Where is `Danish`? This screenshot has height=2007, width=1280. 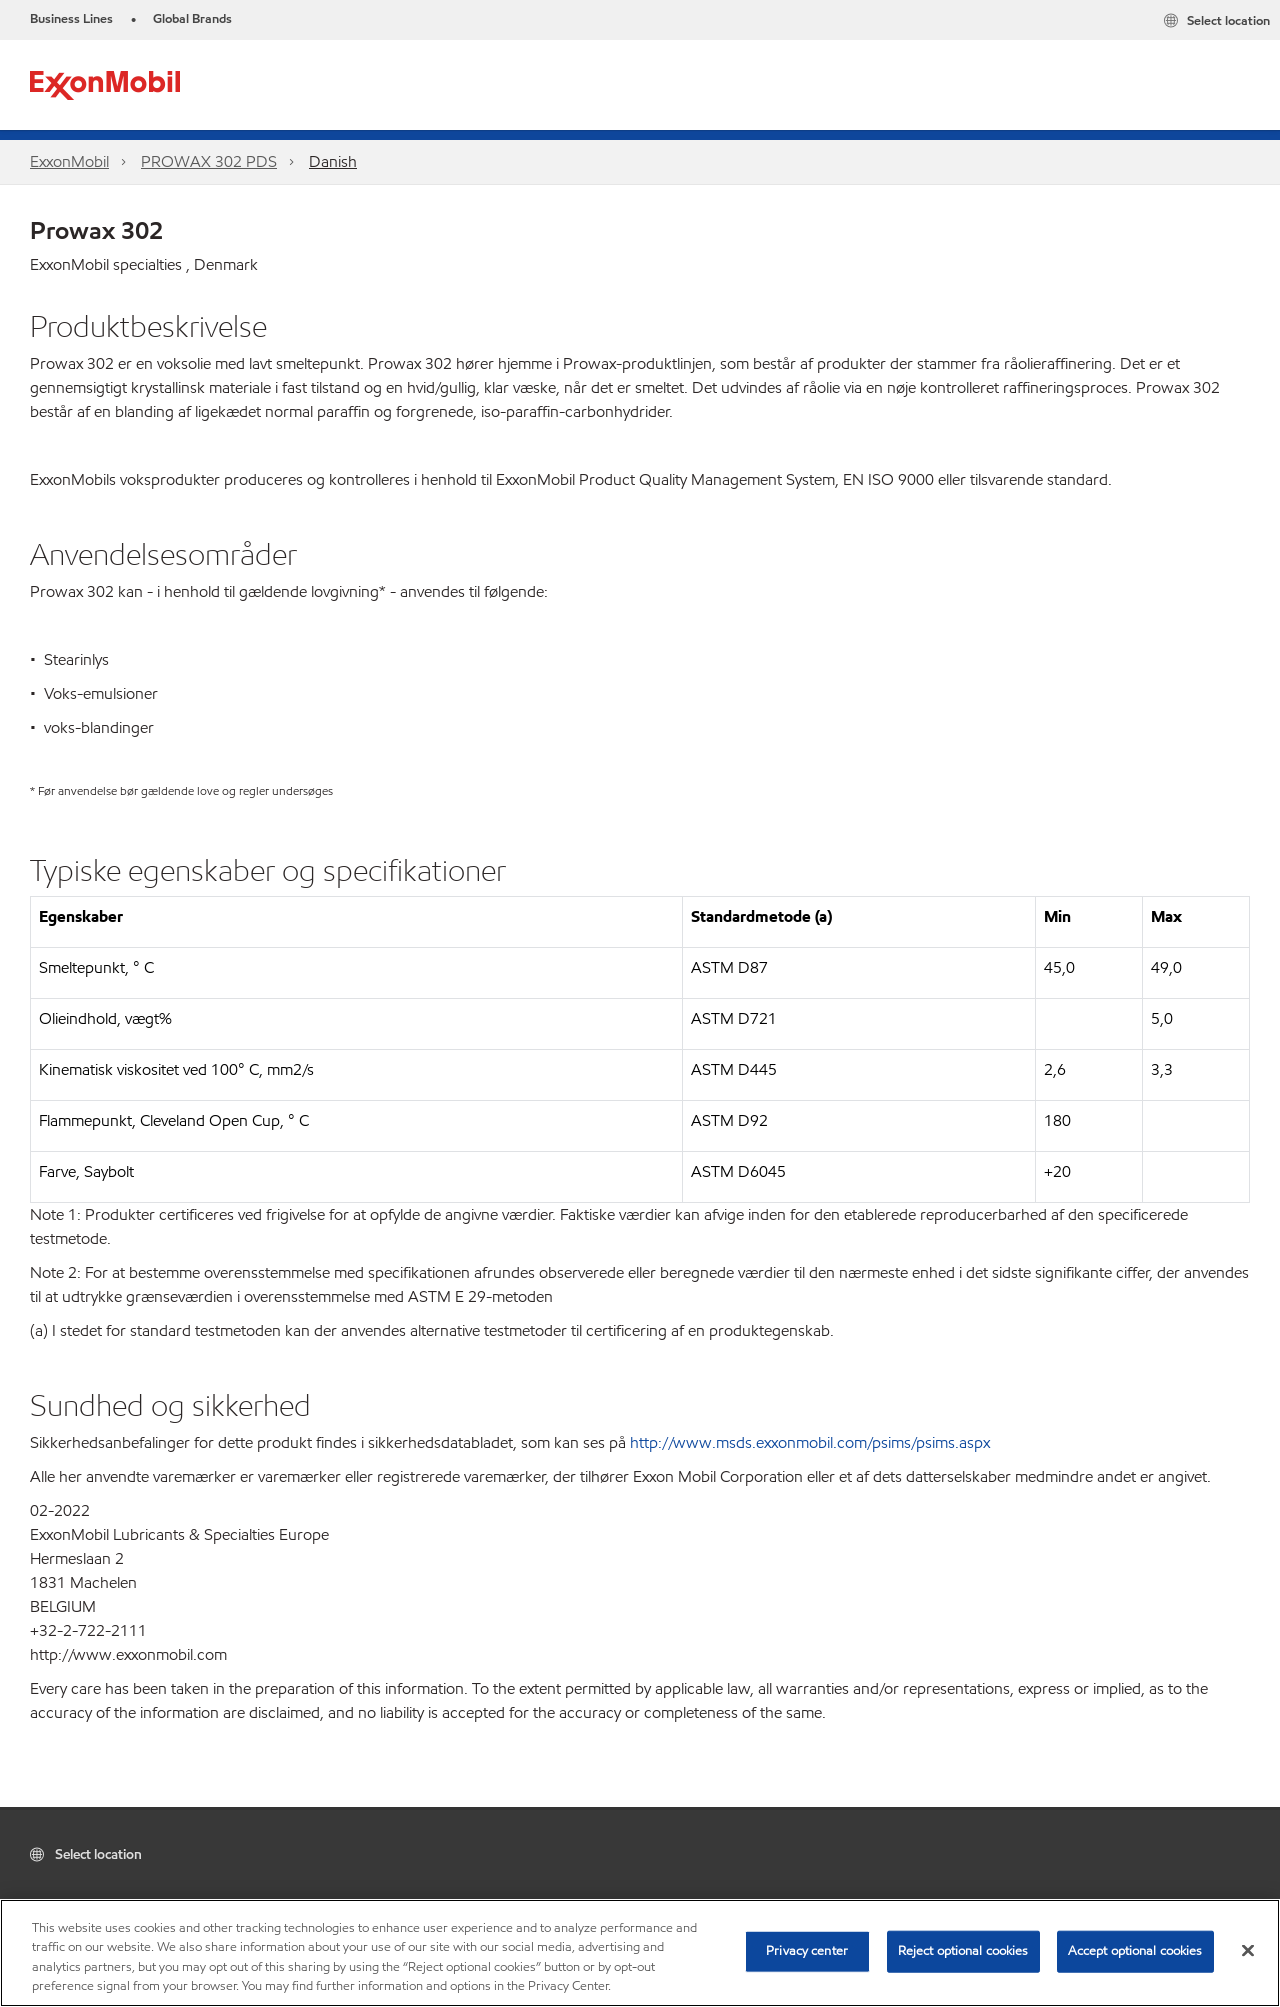 Danish is located at coordinates (333, 161).